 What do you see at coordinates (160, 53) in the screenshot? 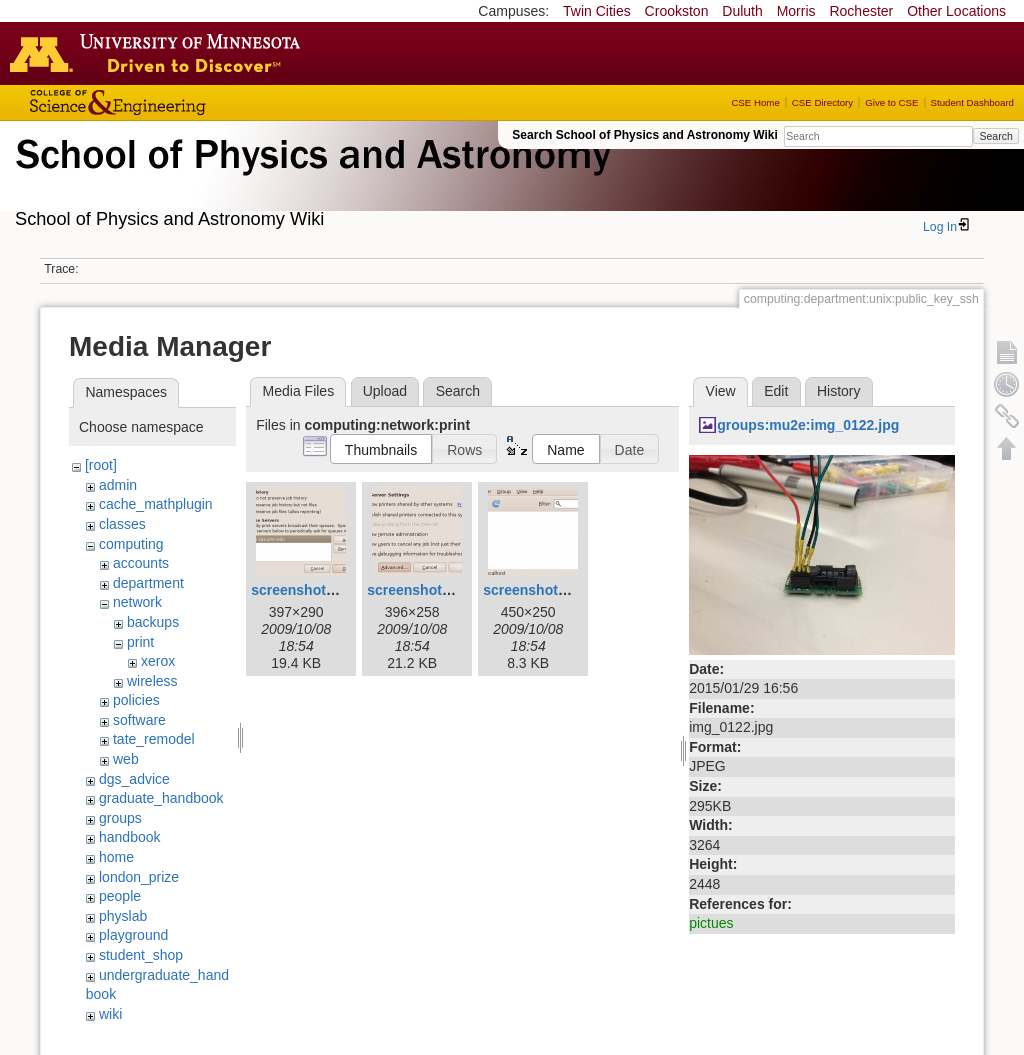
I see `Go to the U of M home page` at bounding box center [160, 53].